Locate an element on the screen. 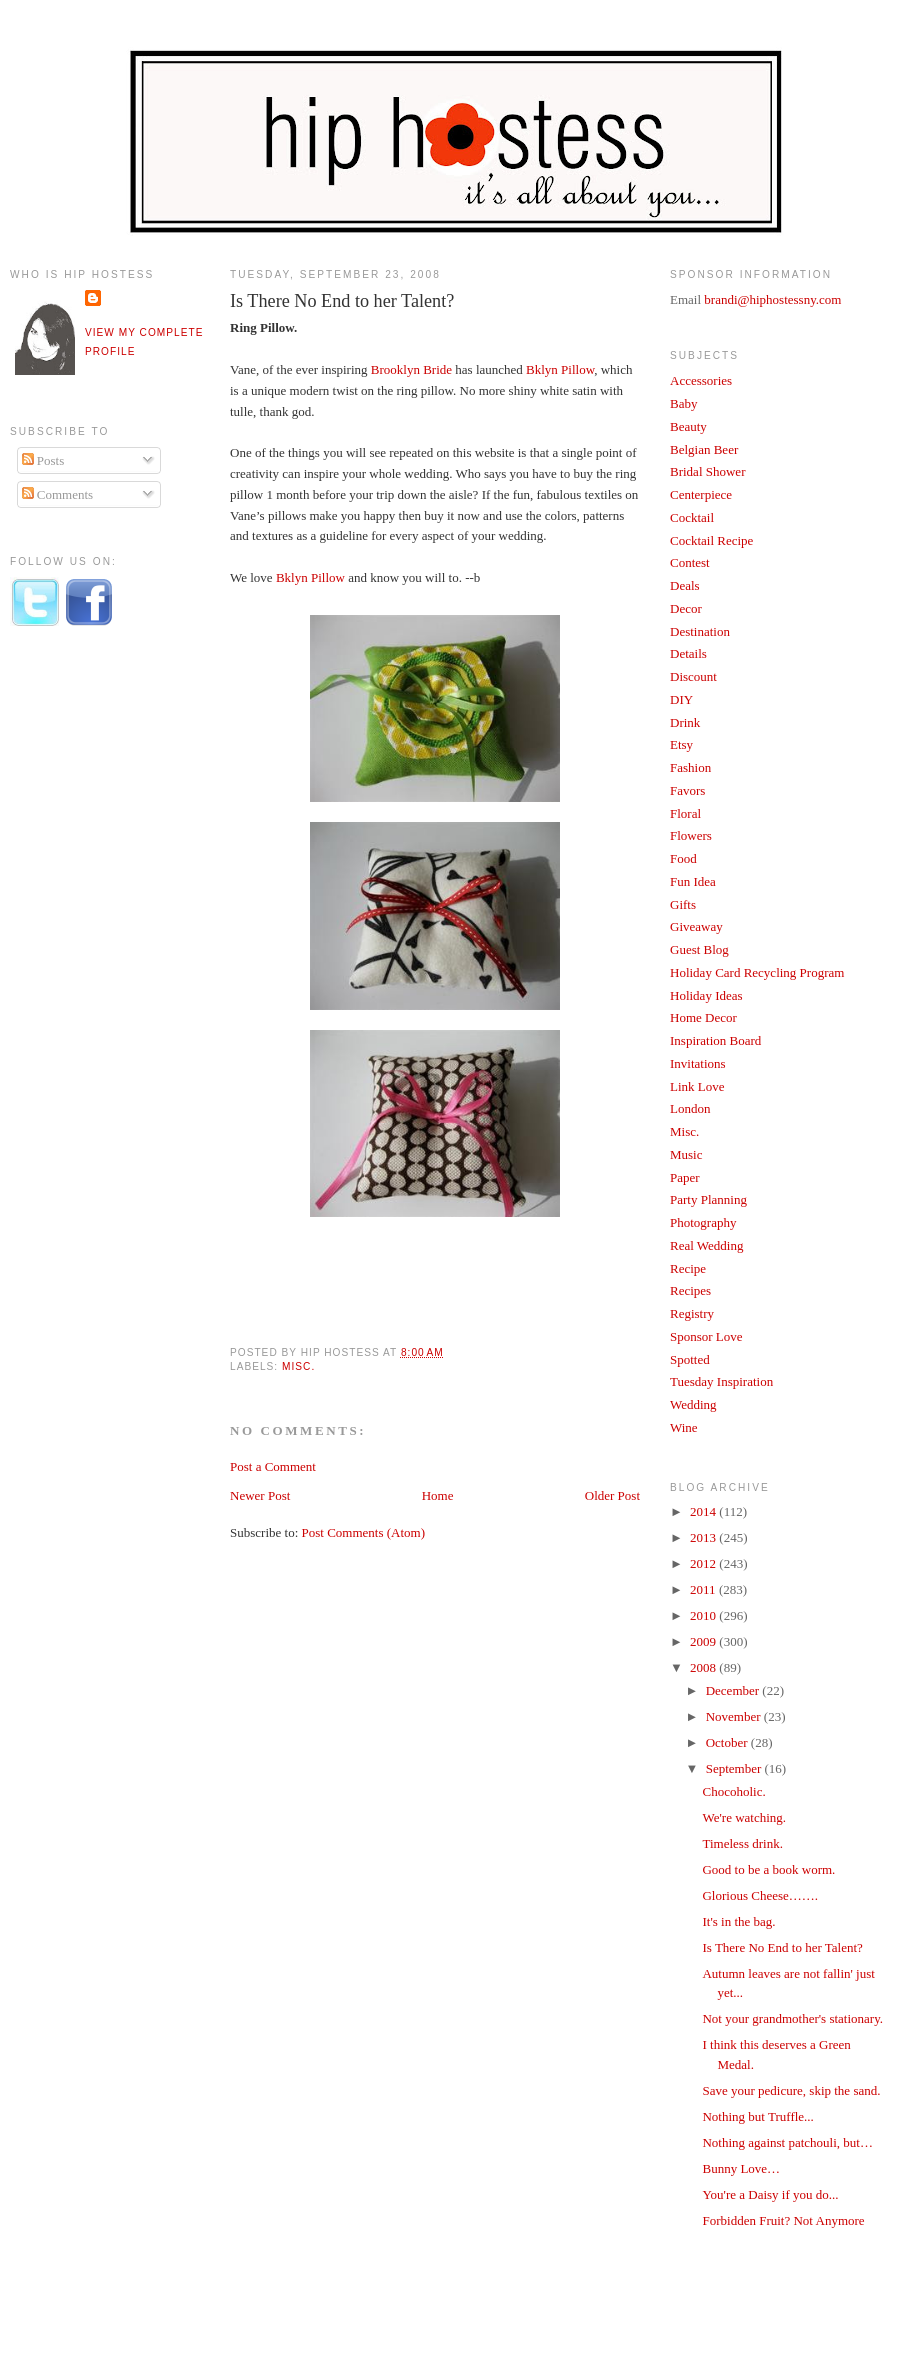 This screenshot has height=2371, width=900. Fun Idea is located at coordinates (693, 881).